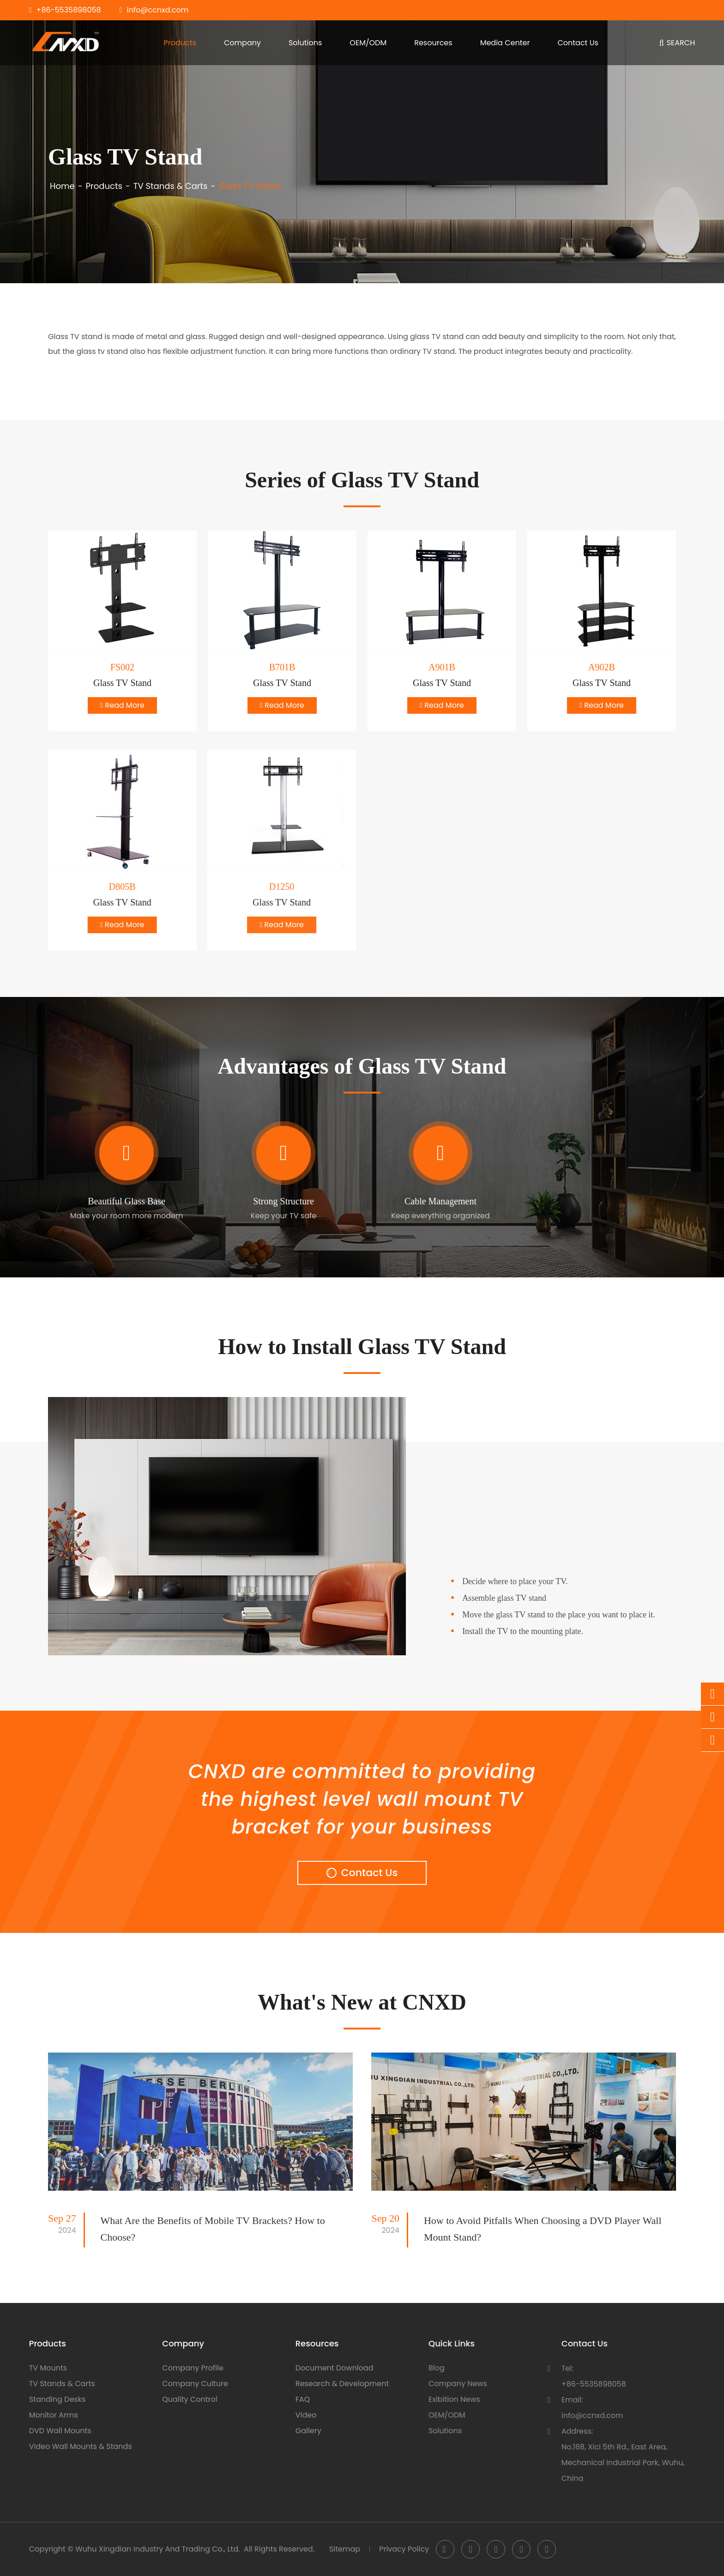 This screenshot has width=724, height=2576. Describe the element at coordinates (433, 42) in the screenshot. I see `Resources` at that location.